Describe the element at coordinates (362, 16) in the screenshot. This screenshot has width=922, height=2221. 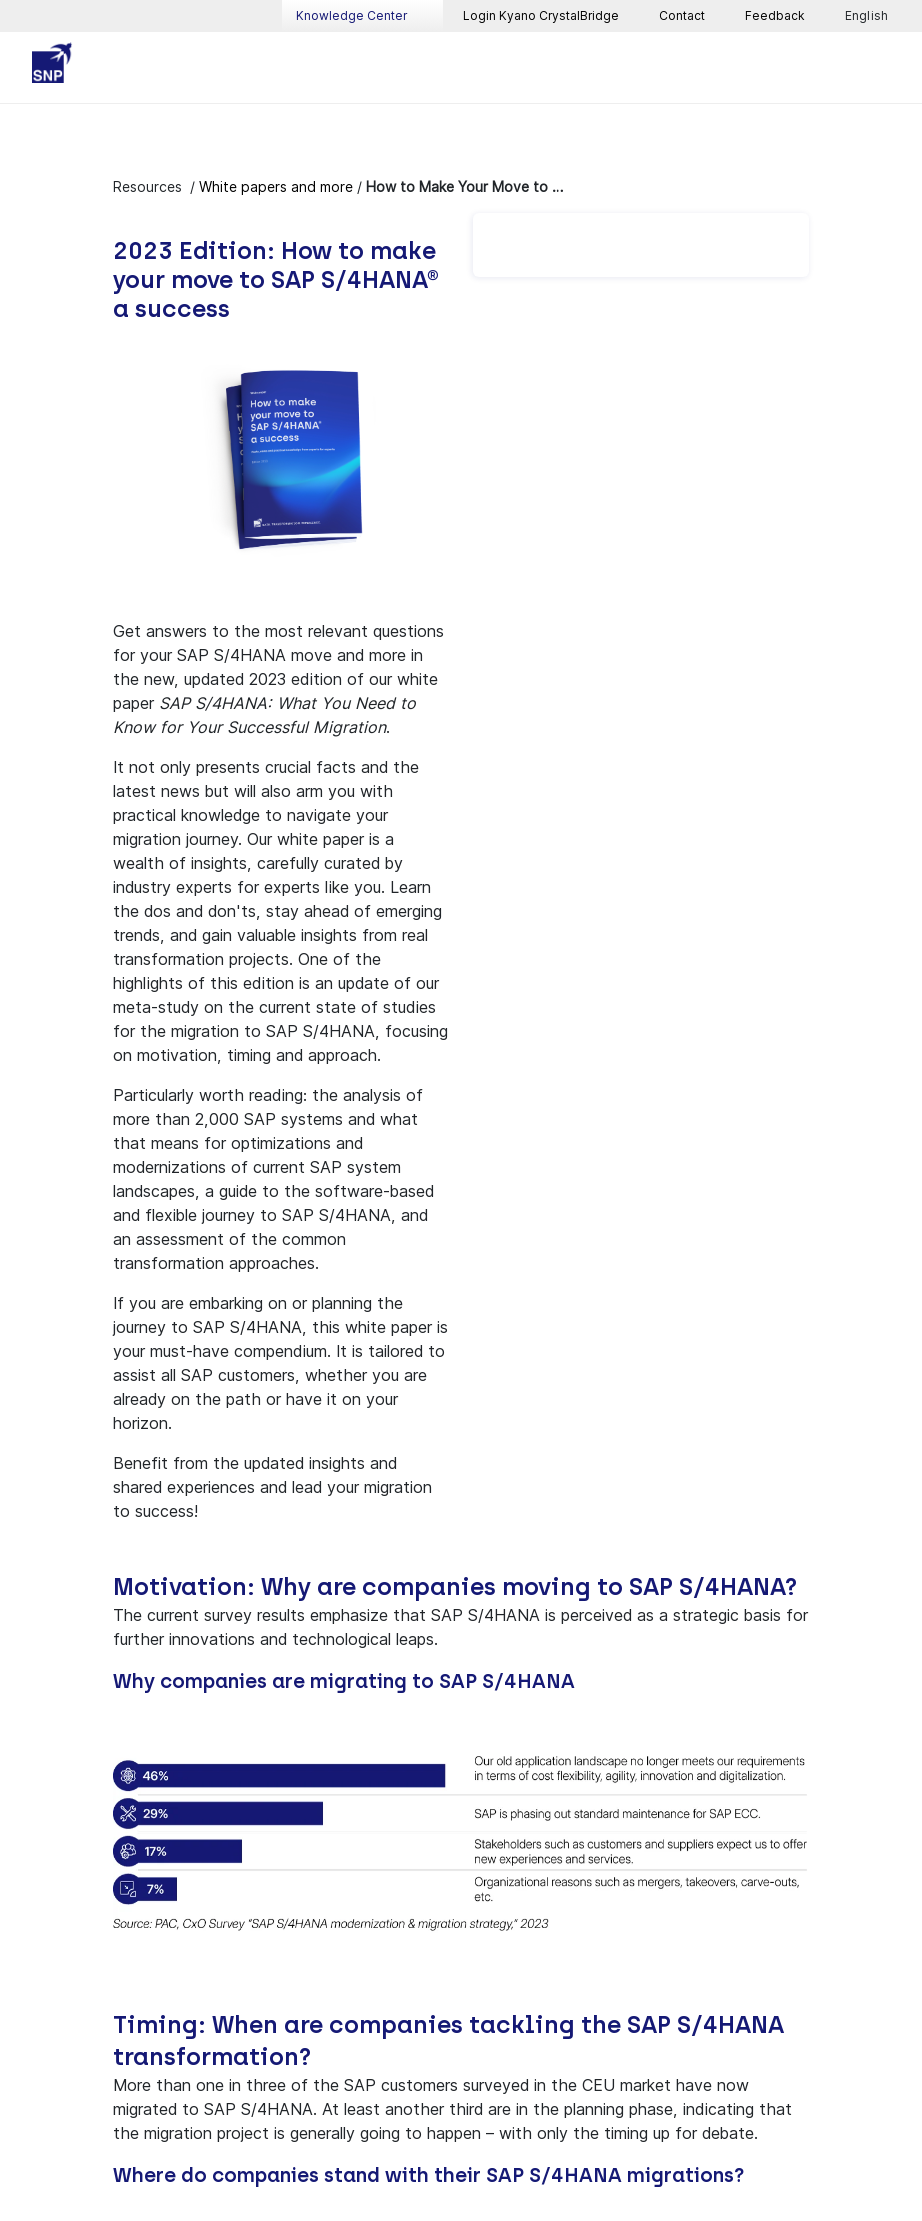
I see `Knowledge Center` at that location.